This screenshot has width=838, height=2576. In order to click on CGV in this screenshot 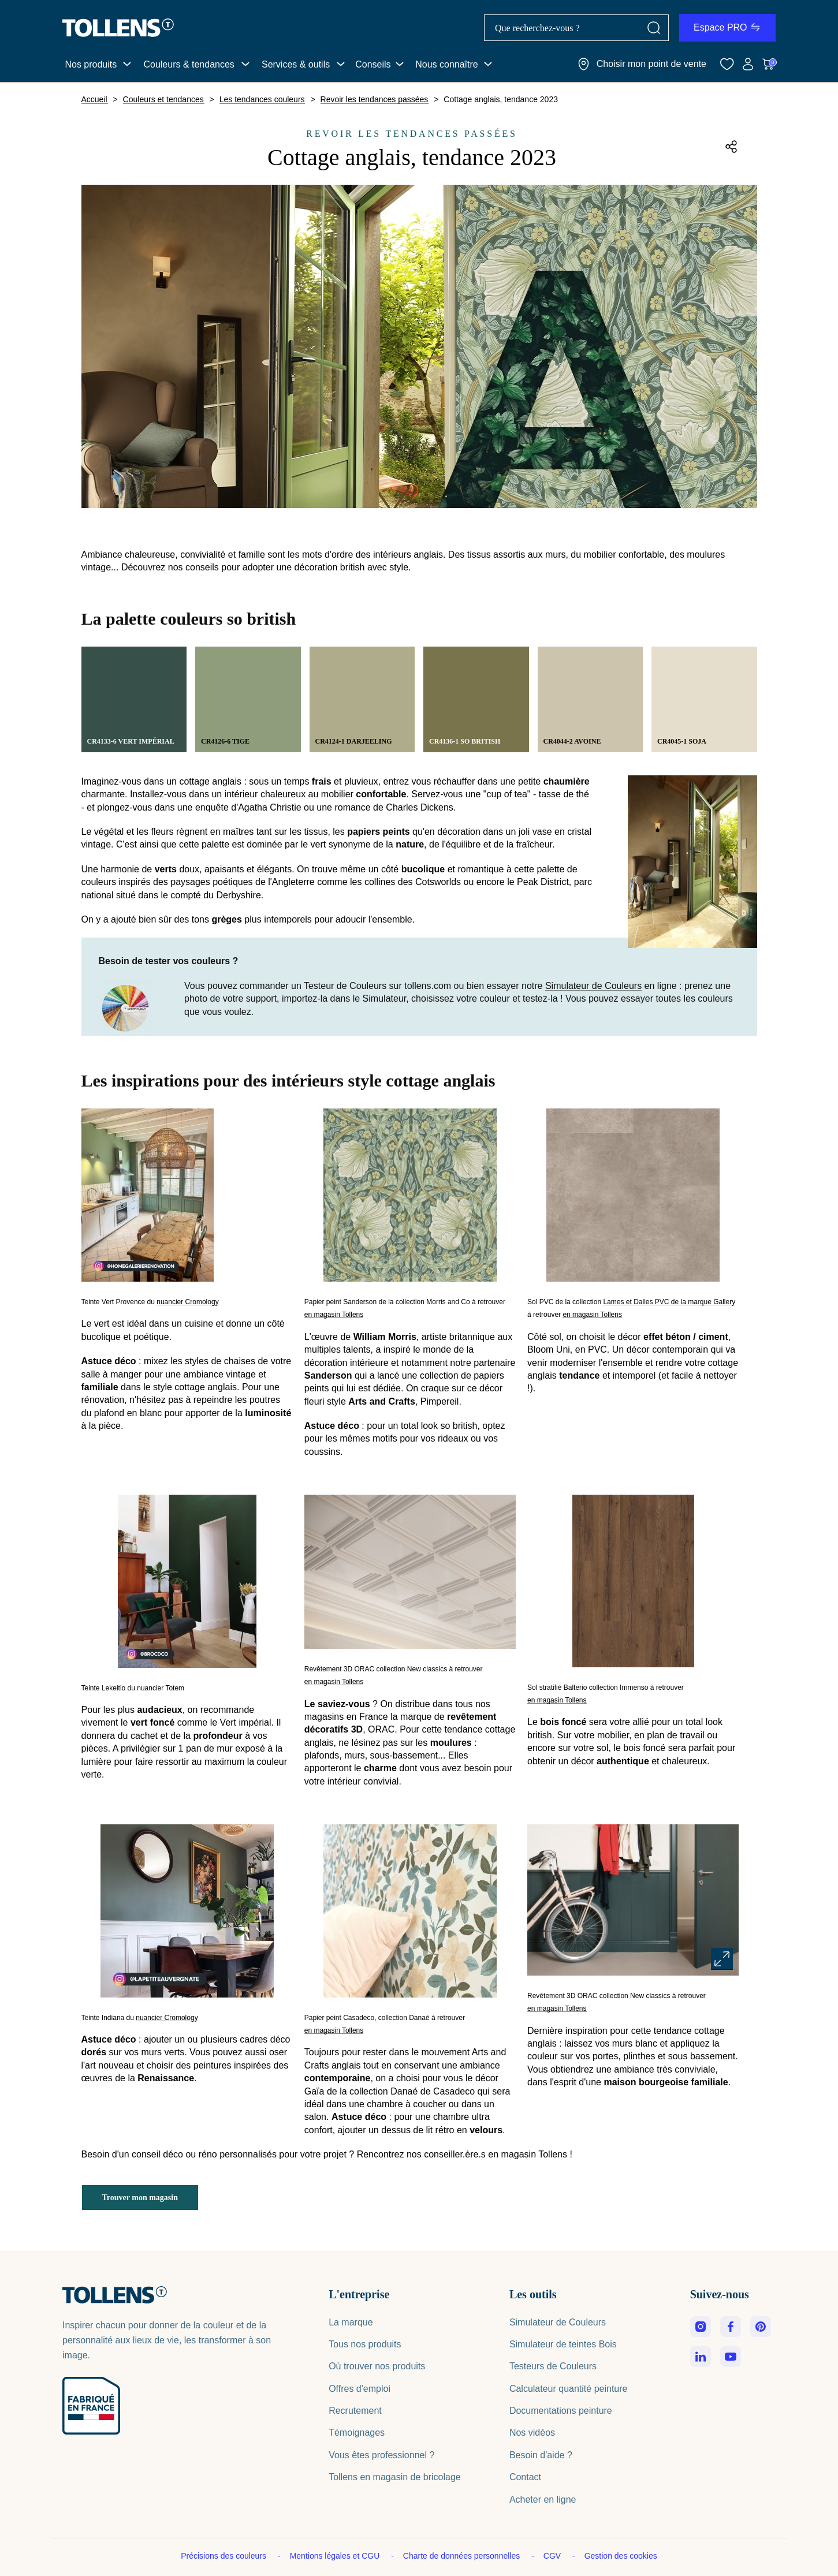, I will do `click(553, 2555)`.